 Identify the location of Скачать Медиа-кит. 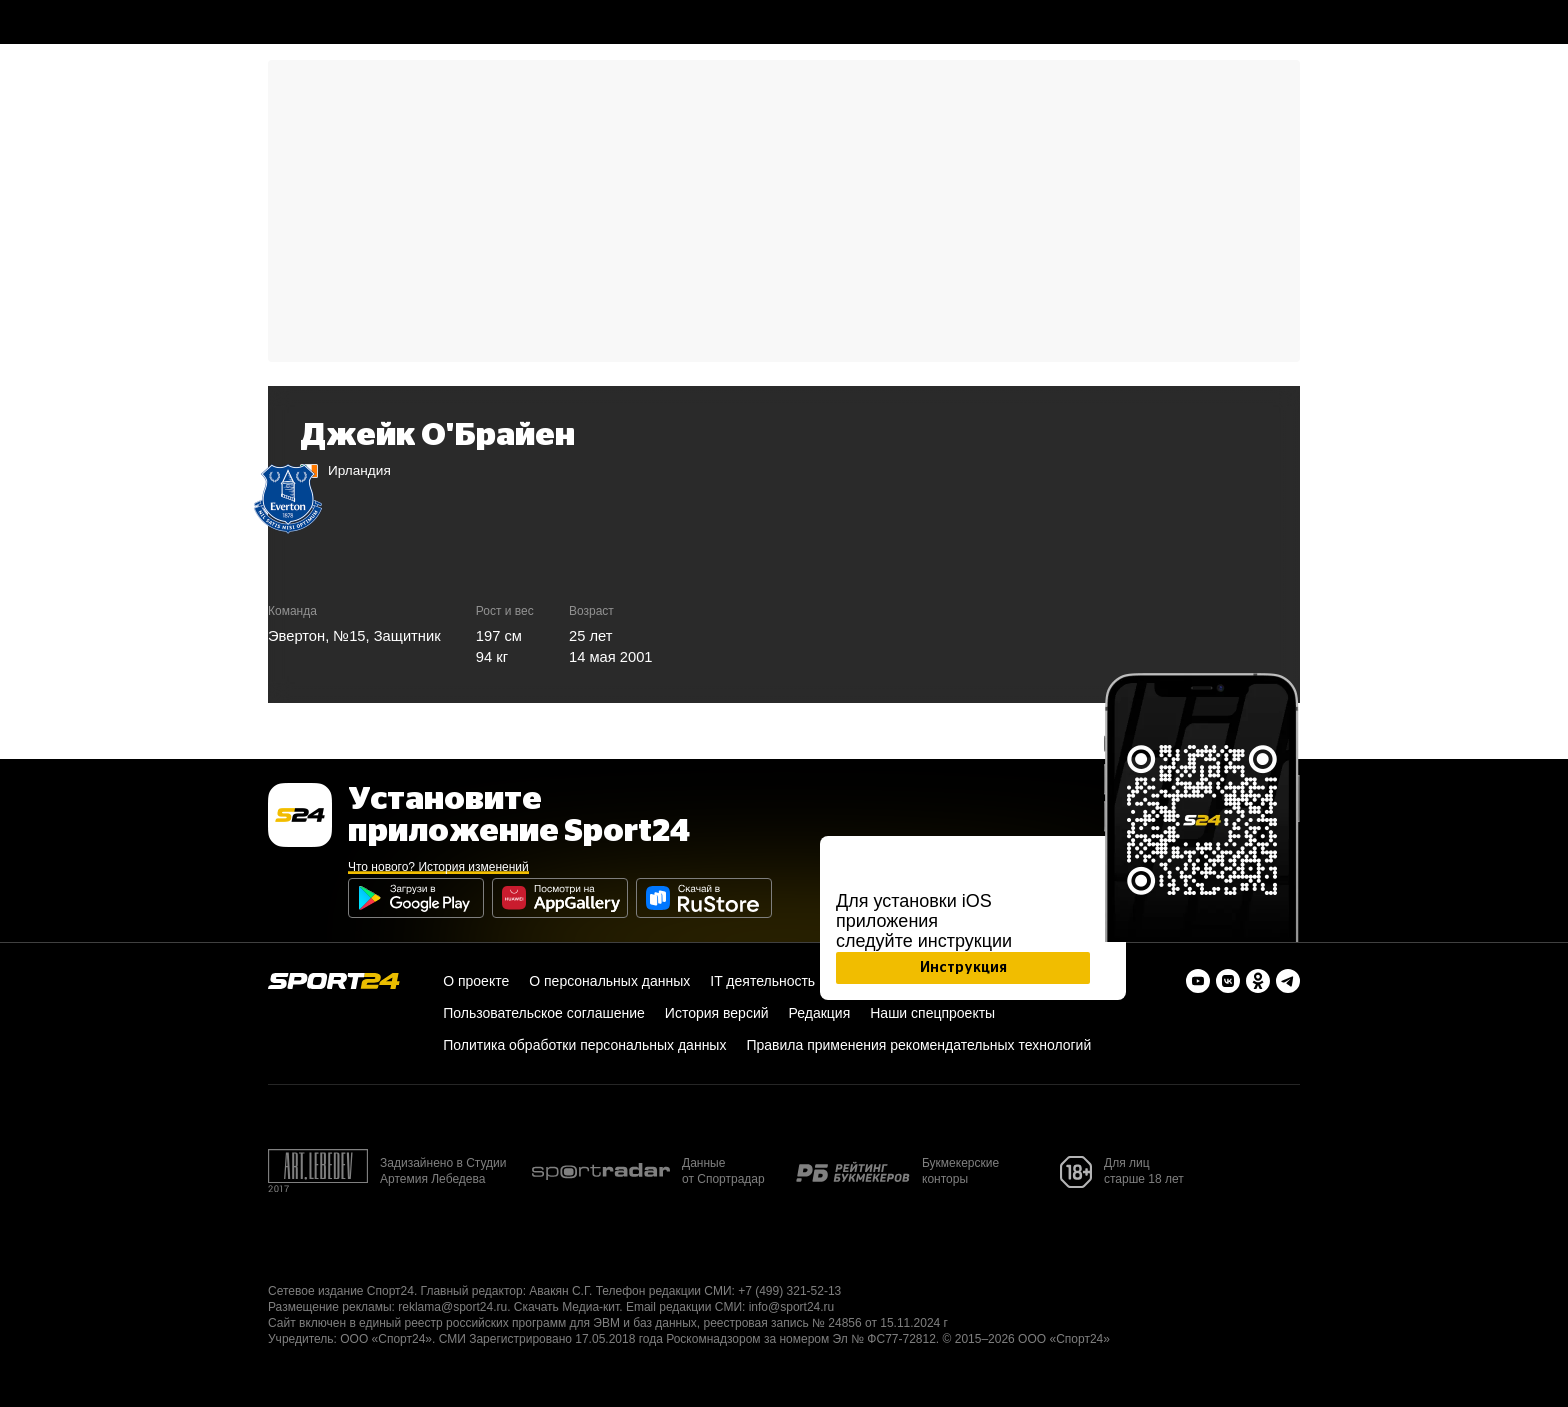
(566, 1307).